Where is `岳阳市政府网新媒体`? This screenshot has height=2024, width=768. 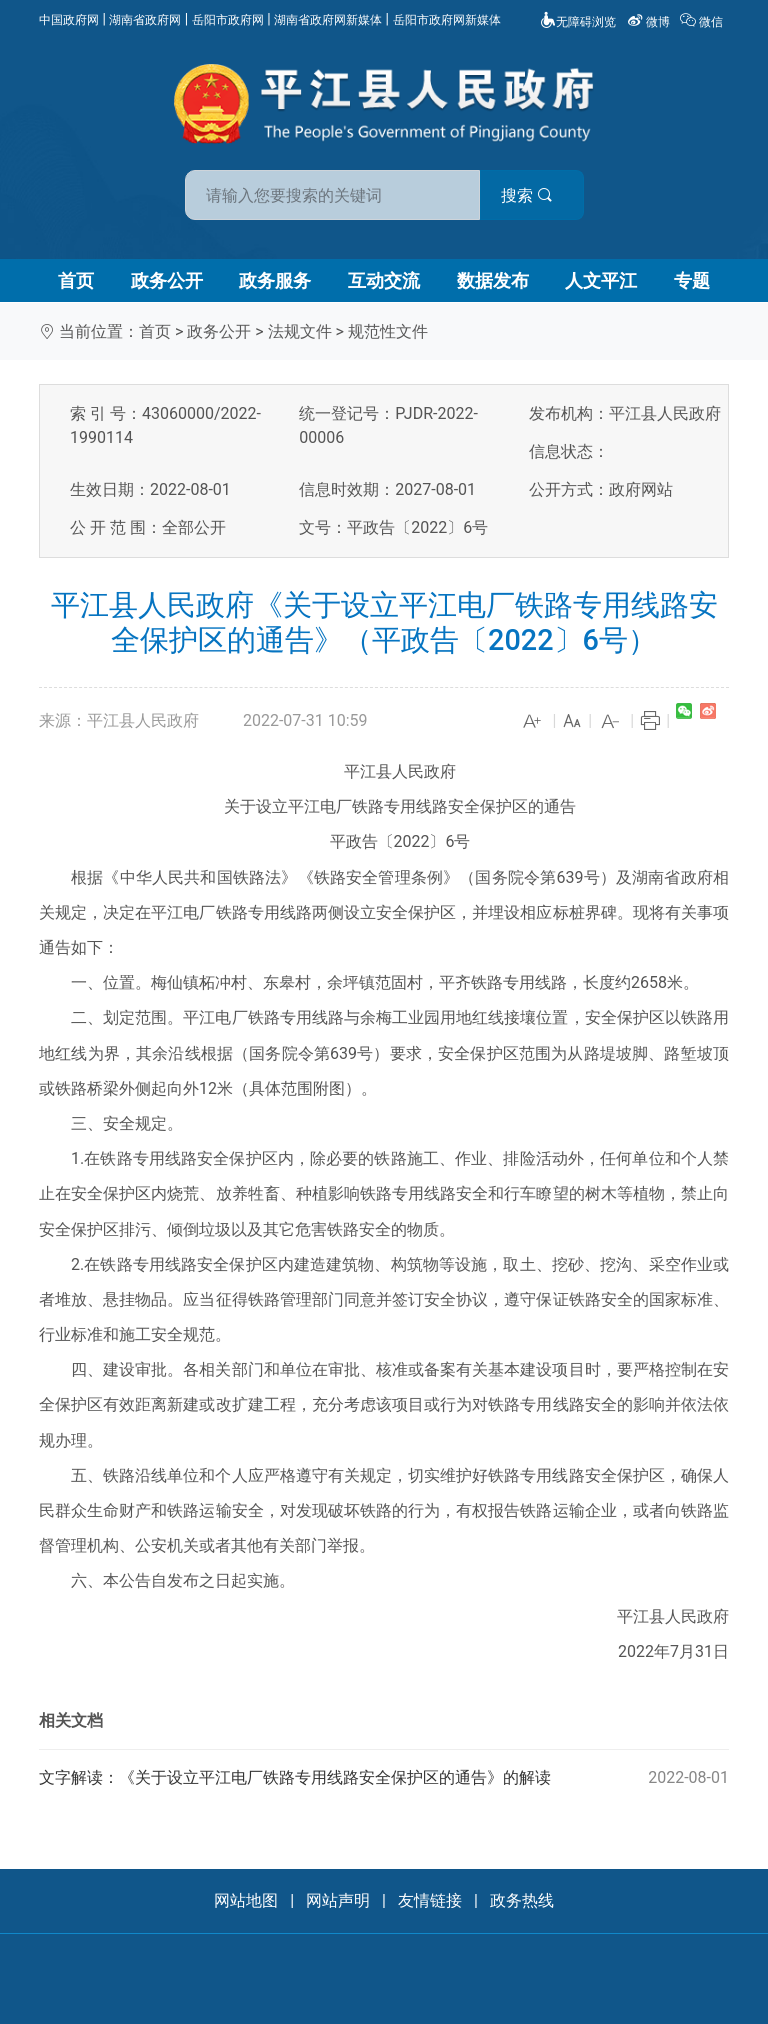
岳阳市政府网新媒体 is located at coordinates (447, 20).